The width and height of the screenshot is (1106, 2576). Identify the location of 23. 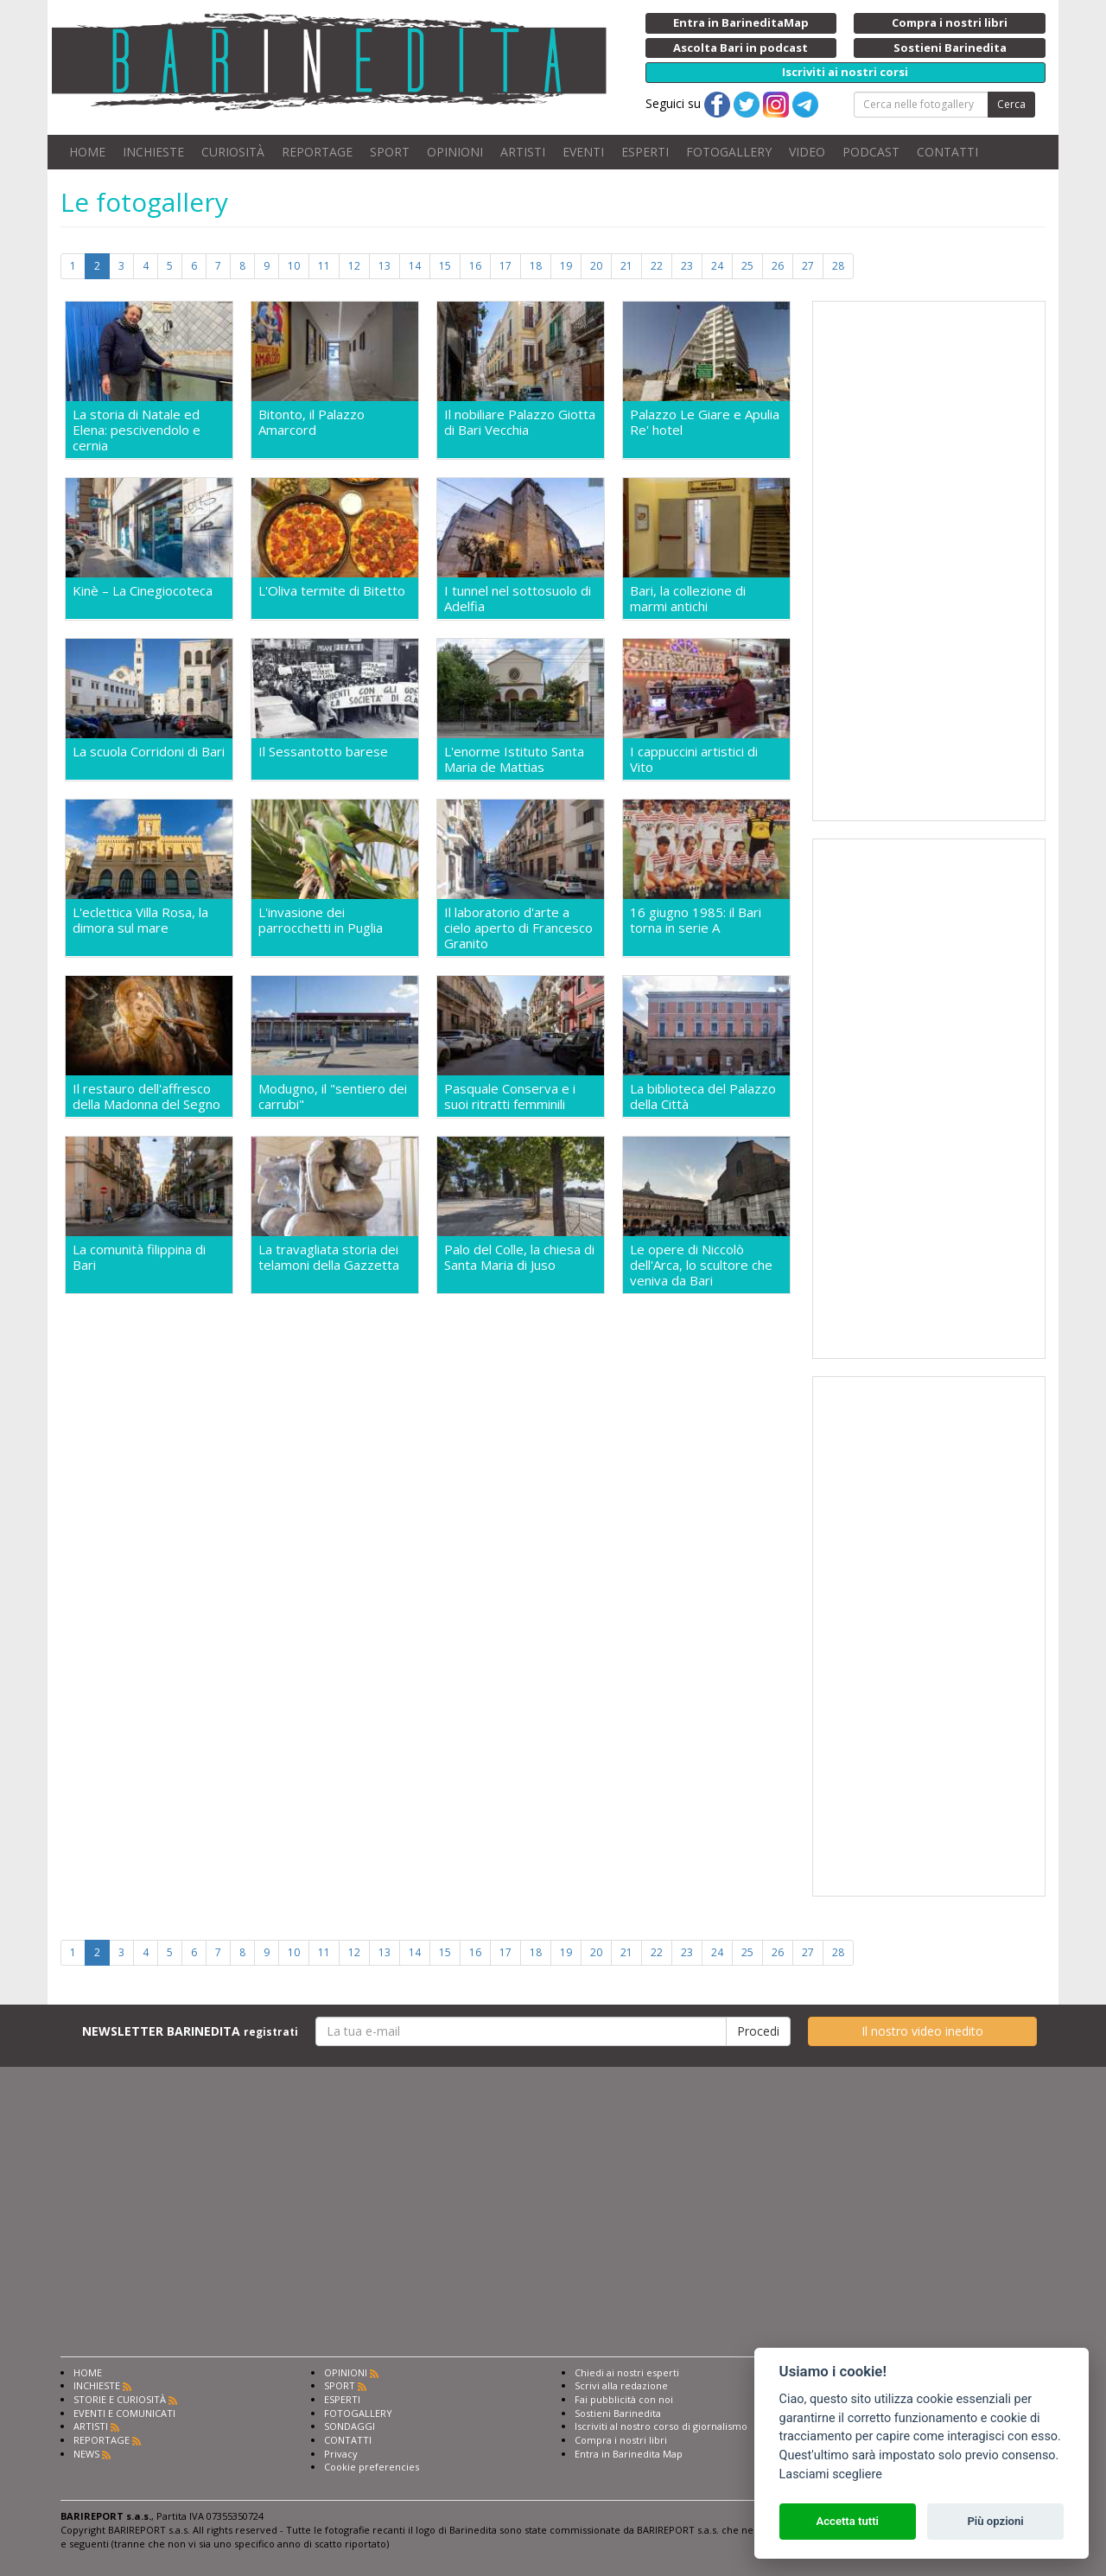
(687, 265).